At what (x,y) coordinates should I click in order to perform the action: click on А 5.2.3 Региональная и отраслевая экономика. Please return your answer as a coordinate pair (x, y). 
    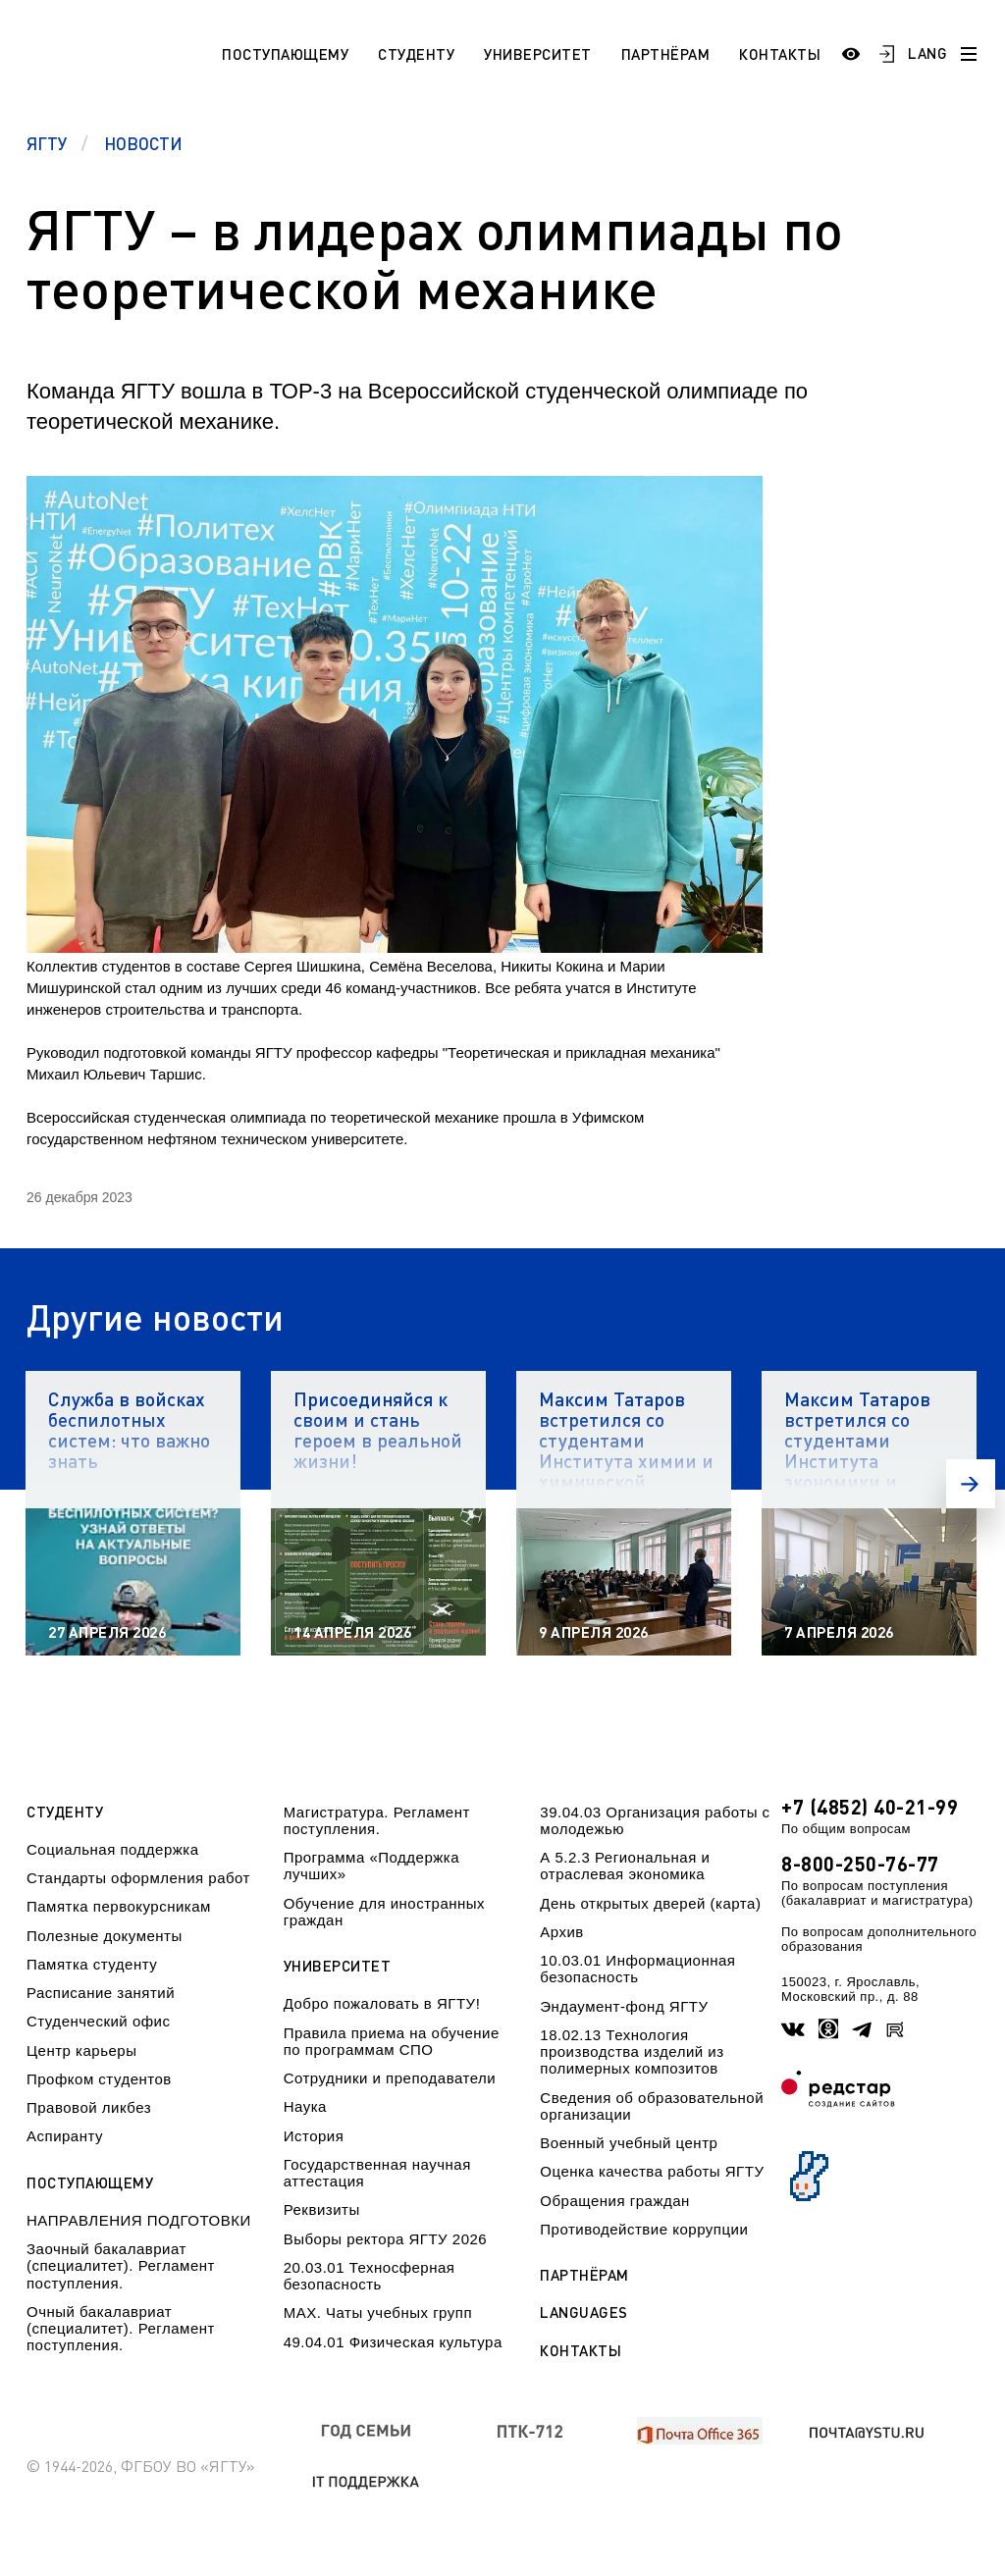
    Looking at the image, I should click on (625, 1865).